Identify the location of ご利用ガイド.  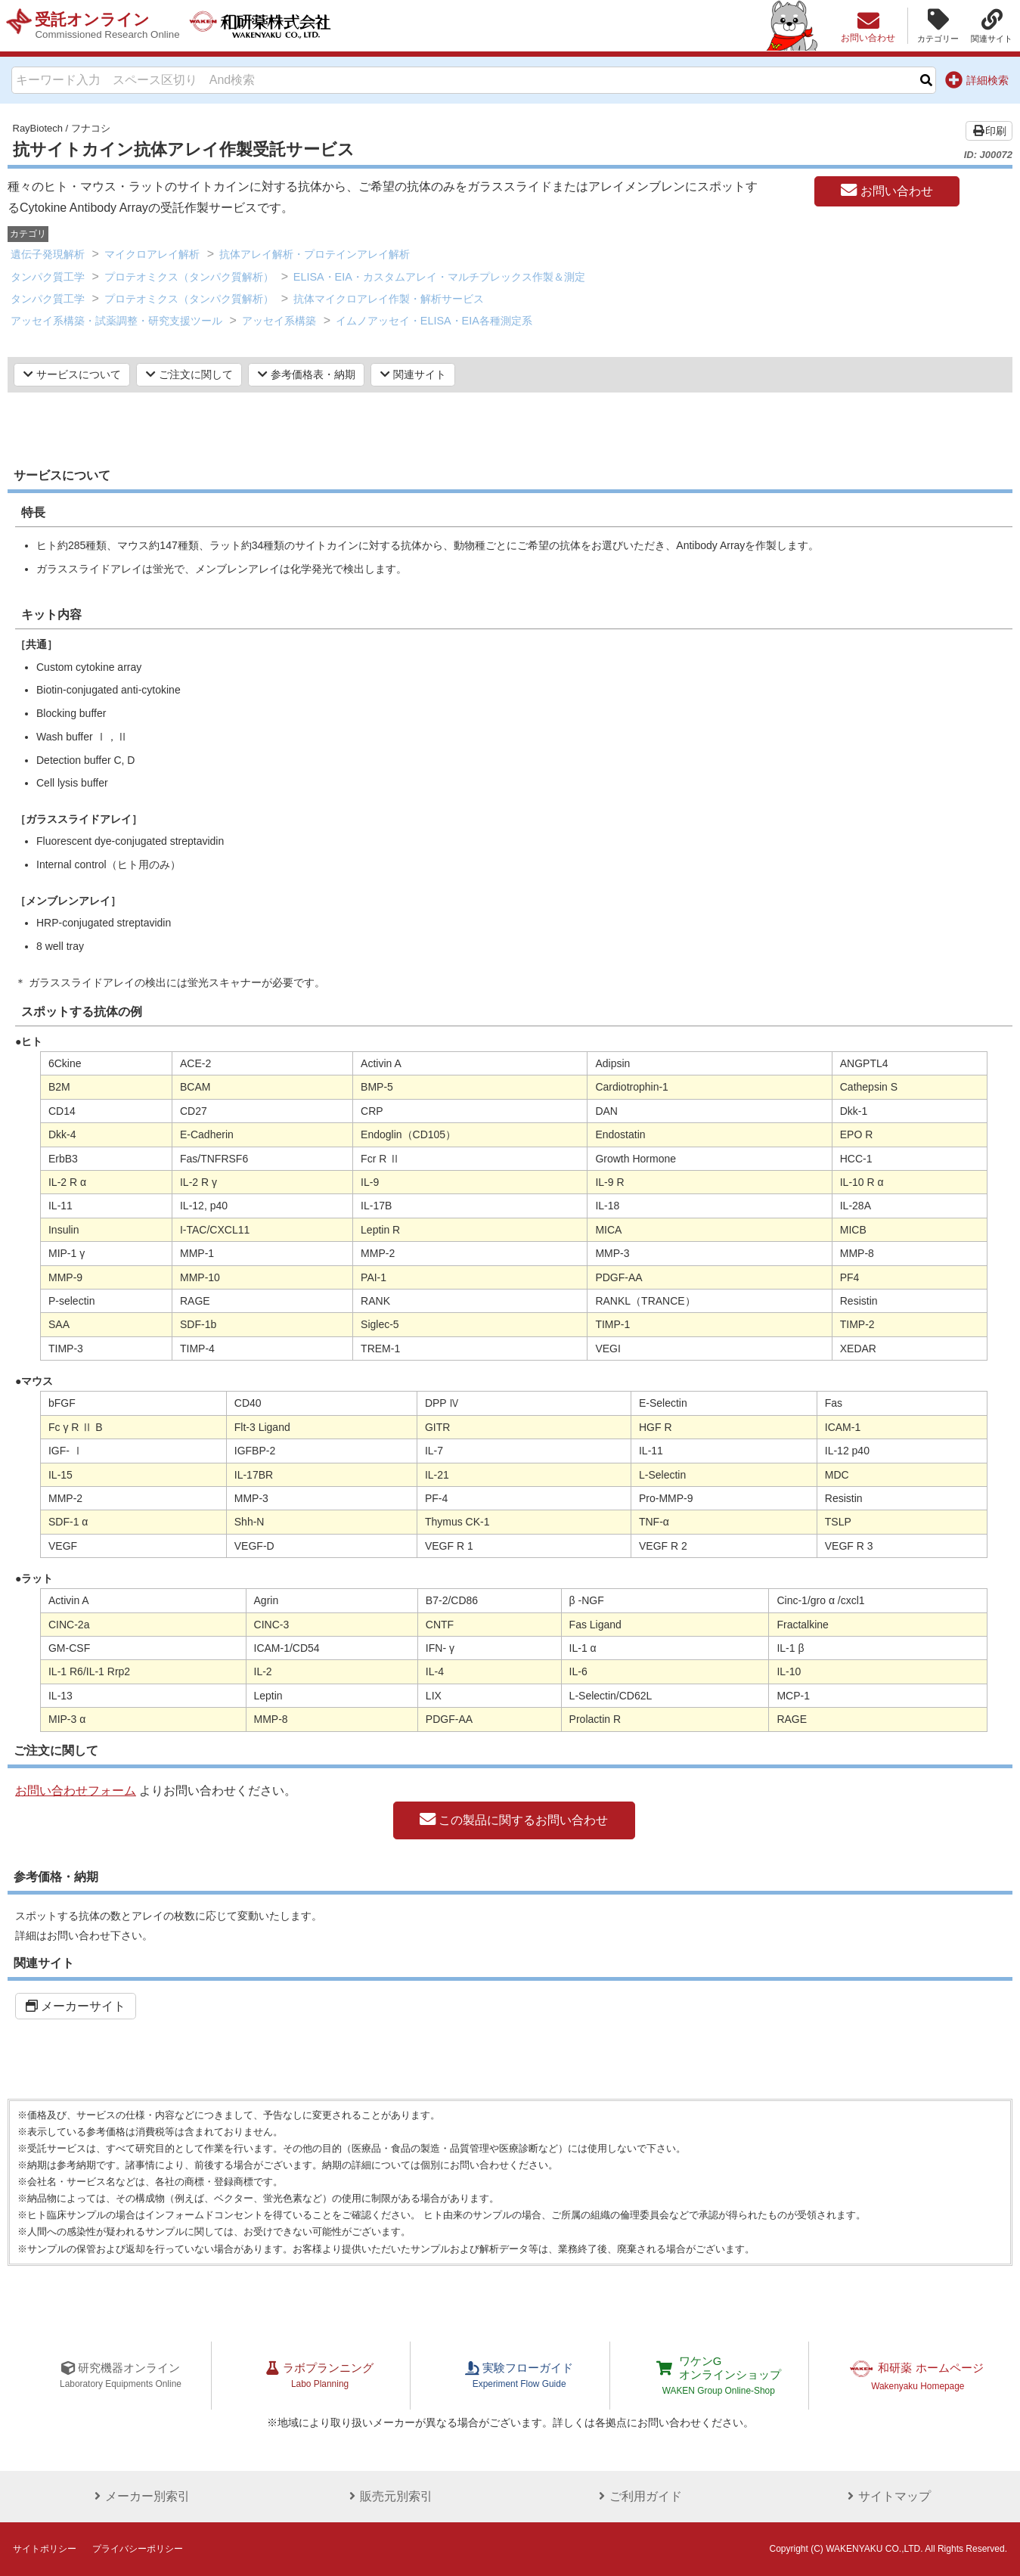
(634, 2496).